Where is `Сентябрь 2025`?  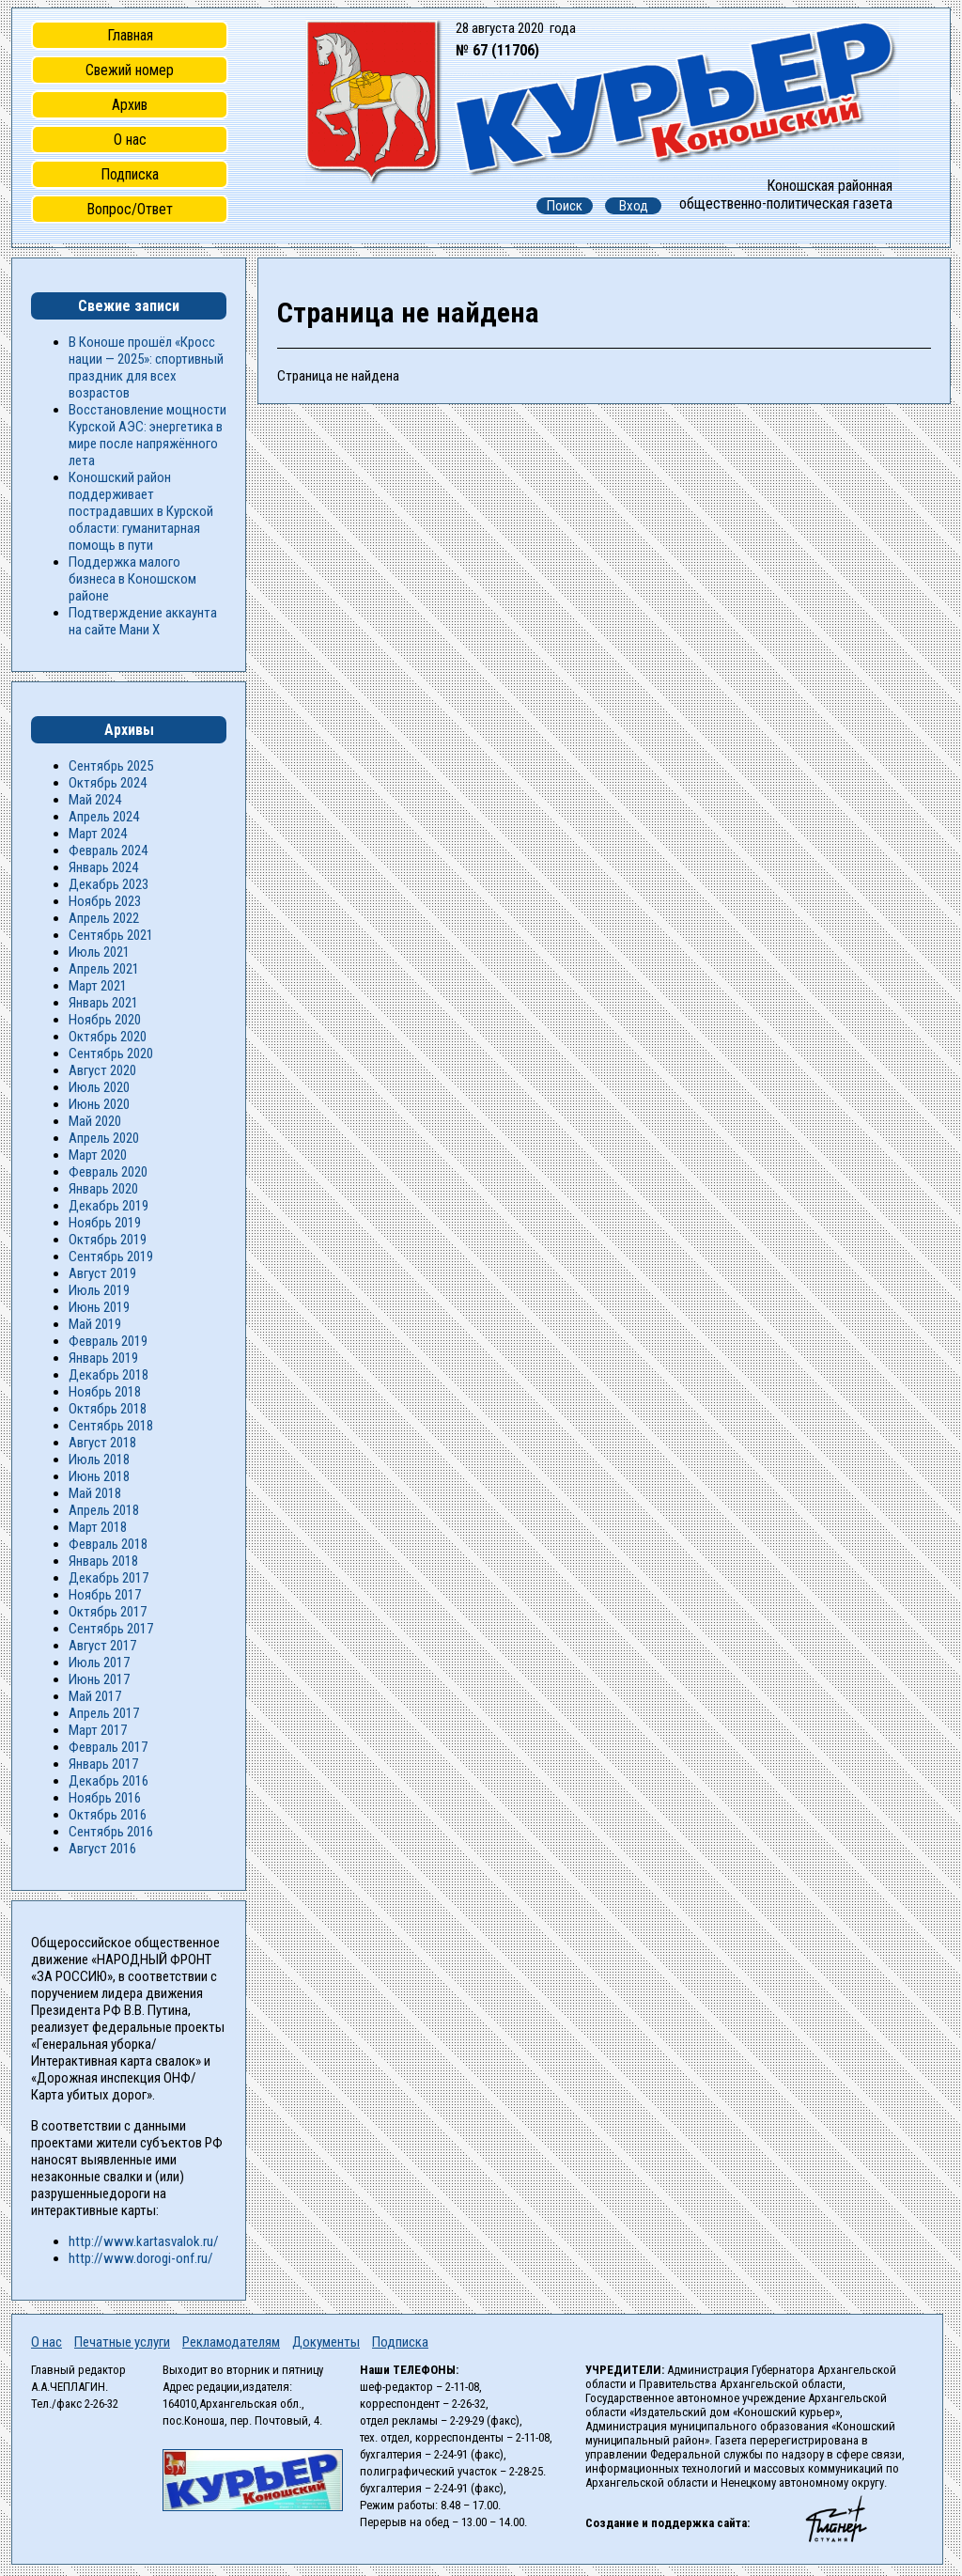 Сентябрь 2025 is located at coordinates (111, 765).